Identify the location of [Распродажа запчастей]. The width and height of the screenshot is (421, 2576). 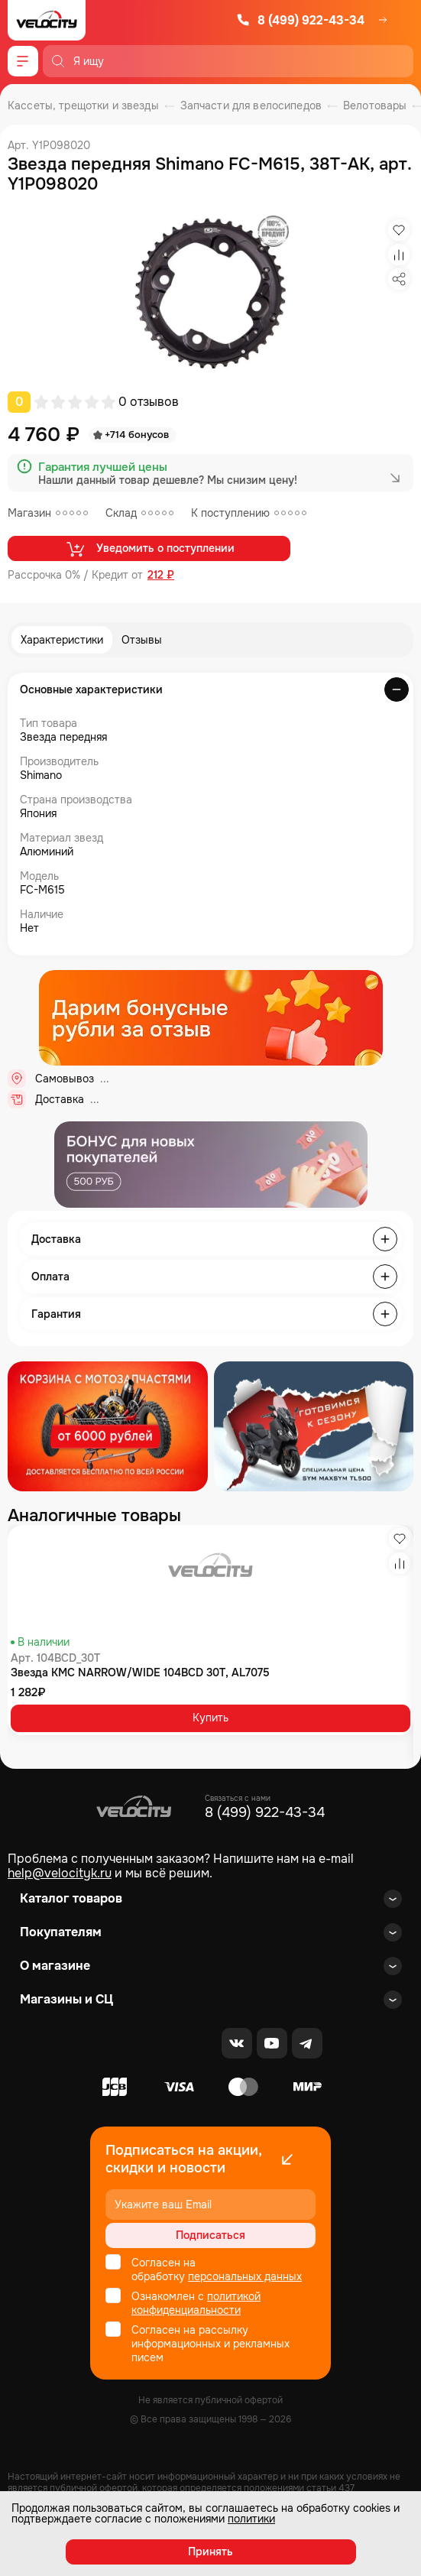
(108, 1426).